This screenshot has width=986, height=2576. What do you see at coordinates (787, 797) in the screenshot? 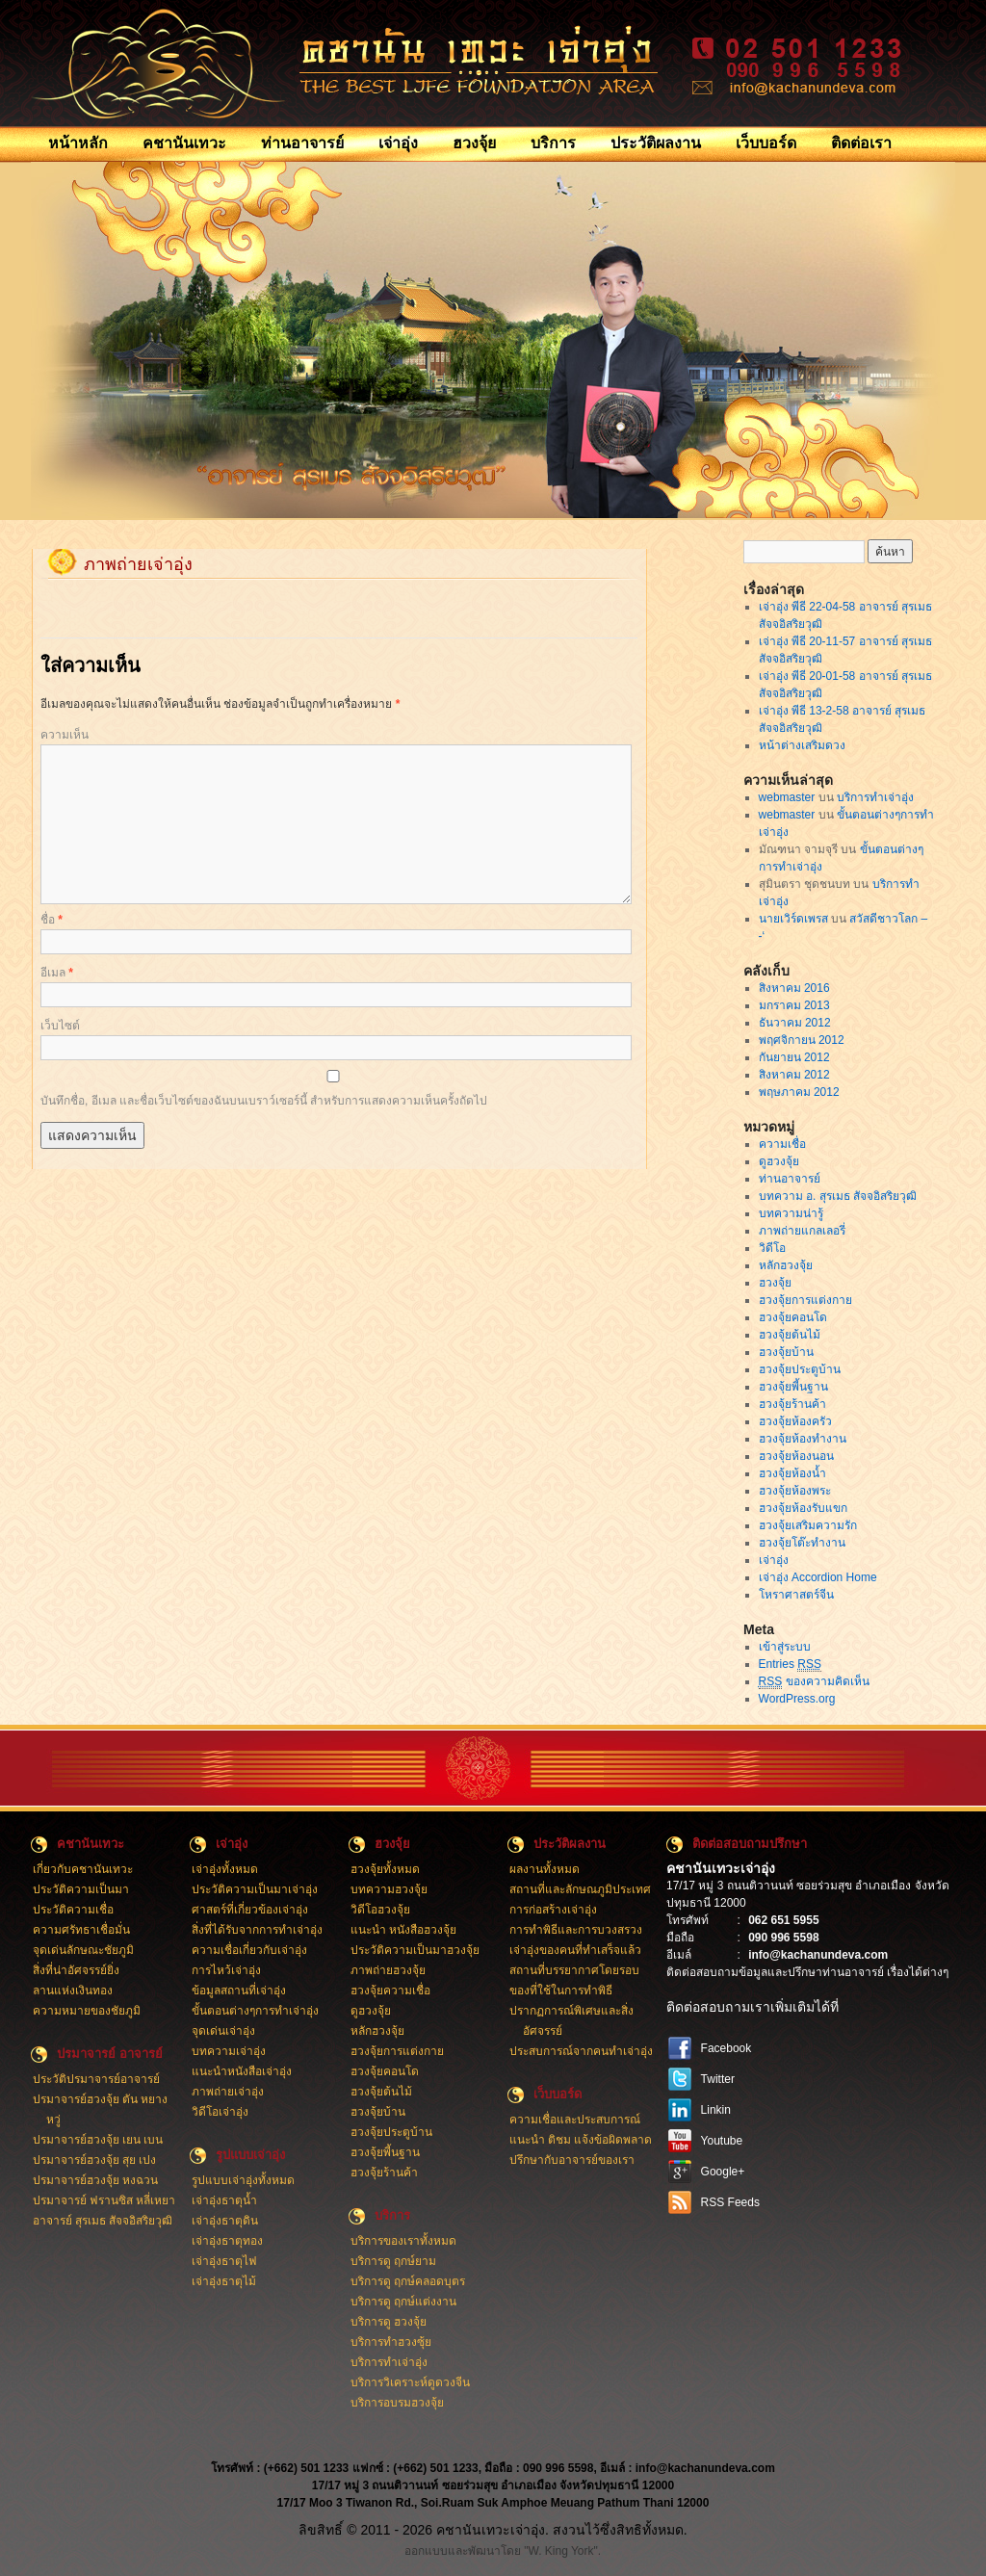
I see `webmaster` at bounding box center [787, 797].